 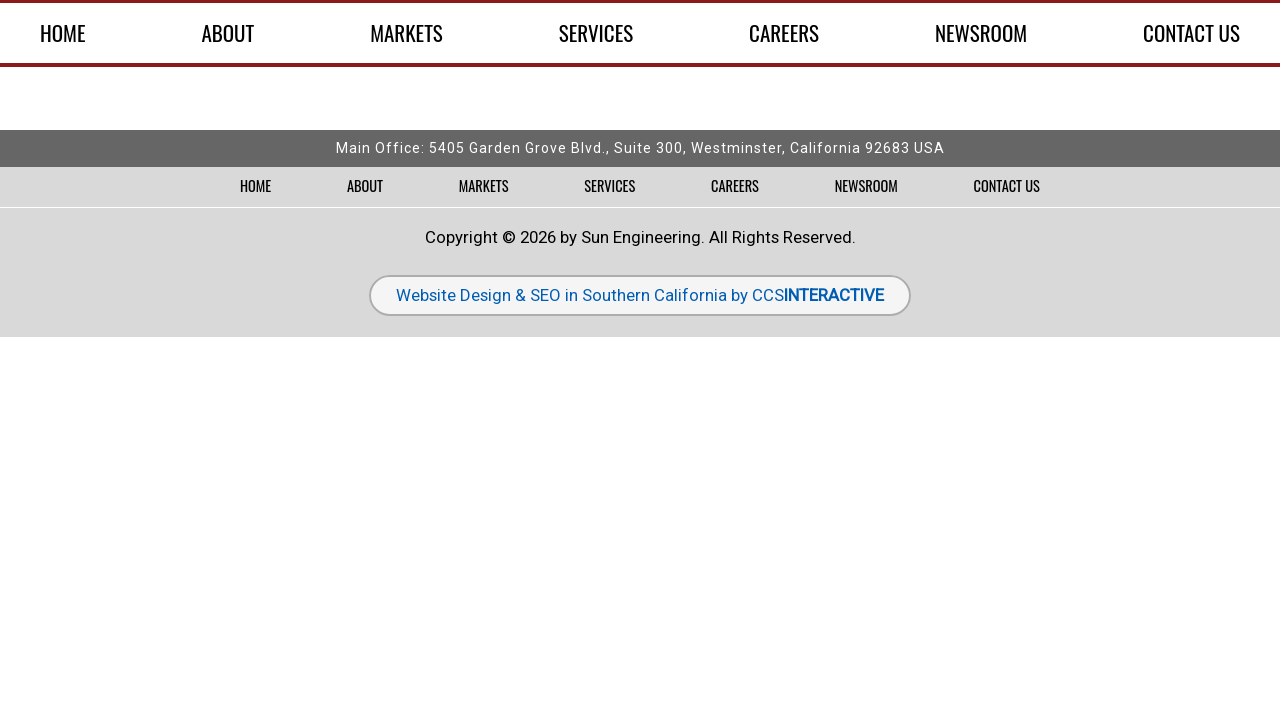 I want to click on About, so click(x=227, y=33).